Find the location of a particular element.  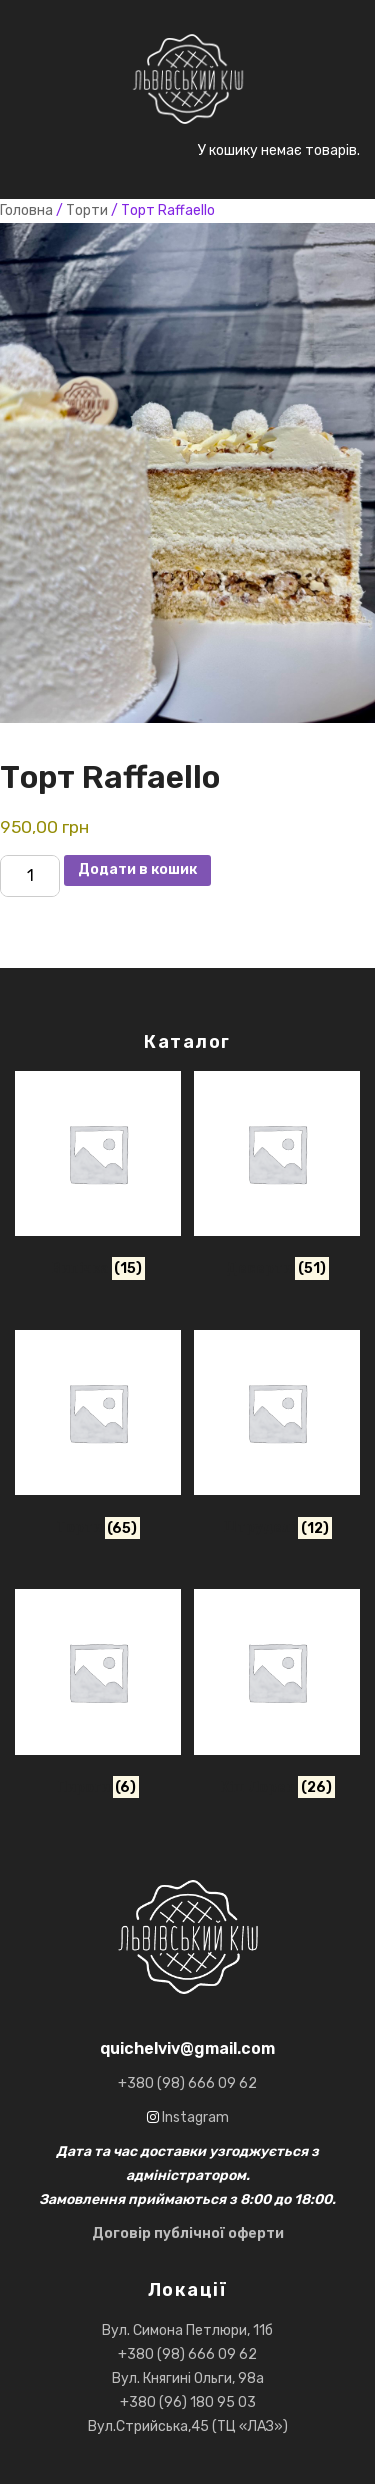

+380 (98) 666 09 62 is located at coordinates (187, 2354).